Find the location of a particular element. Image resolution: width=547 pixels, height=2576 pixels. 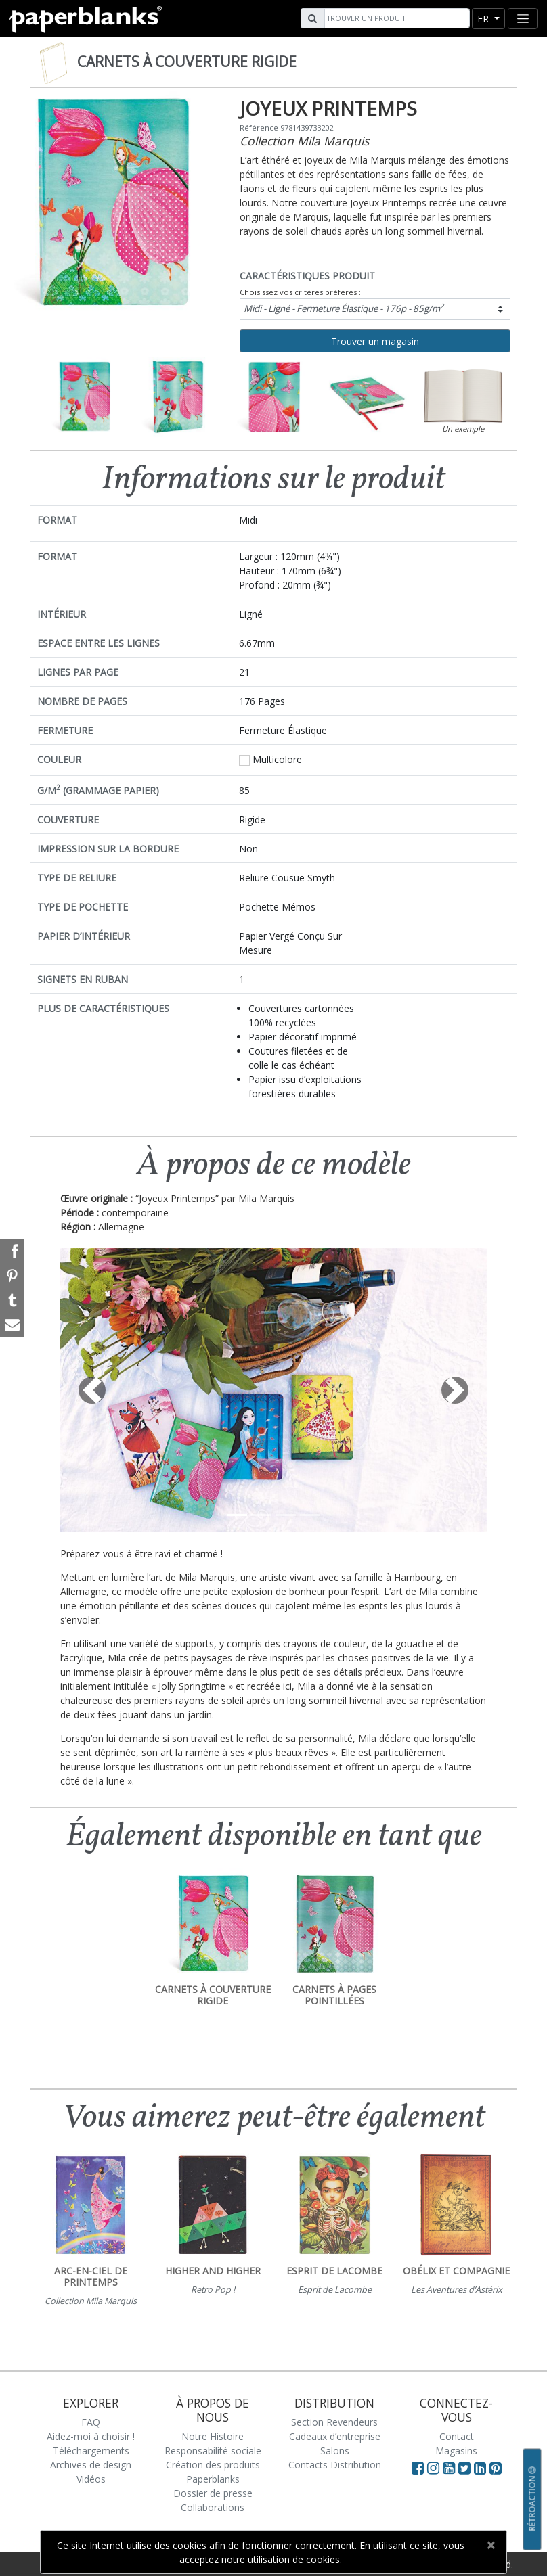

[Visit Paperblanks on LinkedIn] is located at coordinates (481, 2467).